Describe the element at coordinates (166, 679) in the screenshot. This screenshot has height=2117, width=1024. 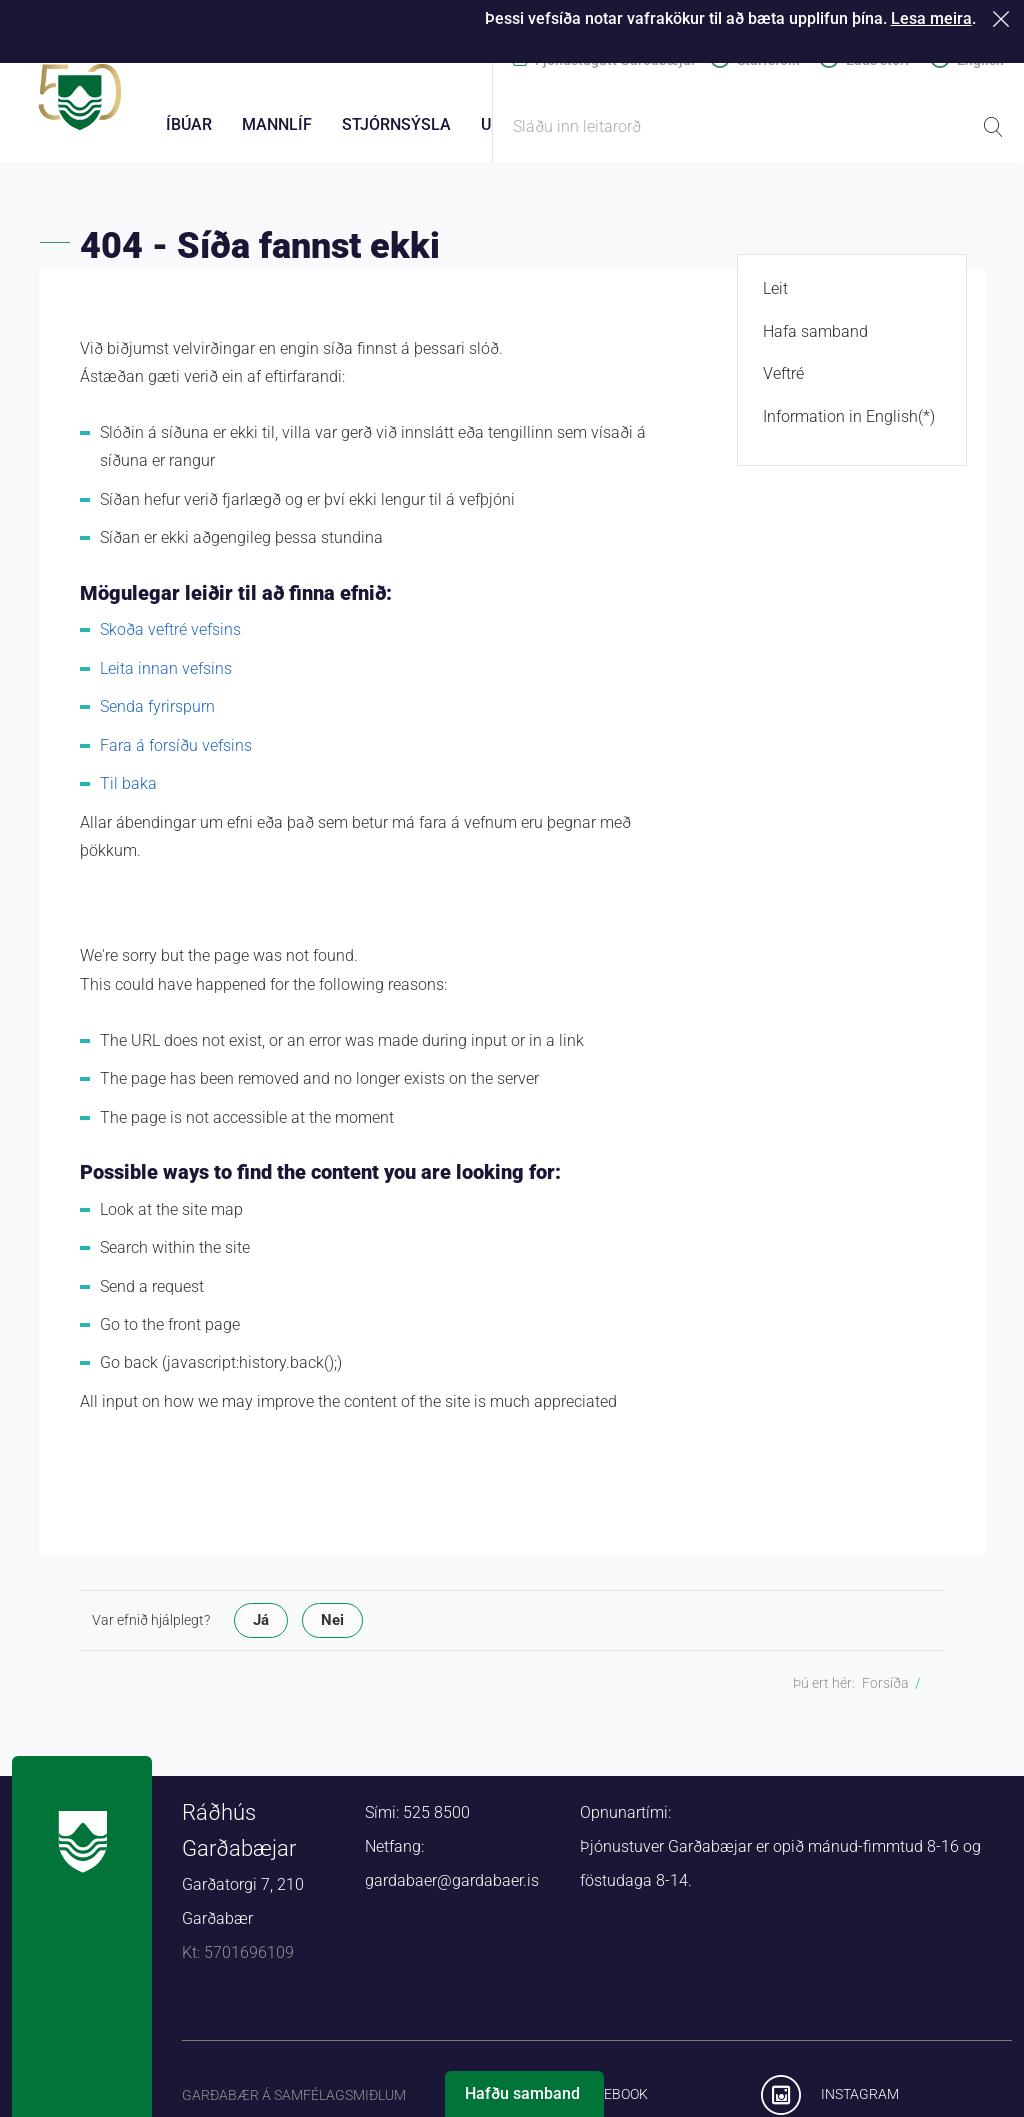
I see `Leita innan vefsins` at that location.